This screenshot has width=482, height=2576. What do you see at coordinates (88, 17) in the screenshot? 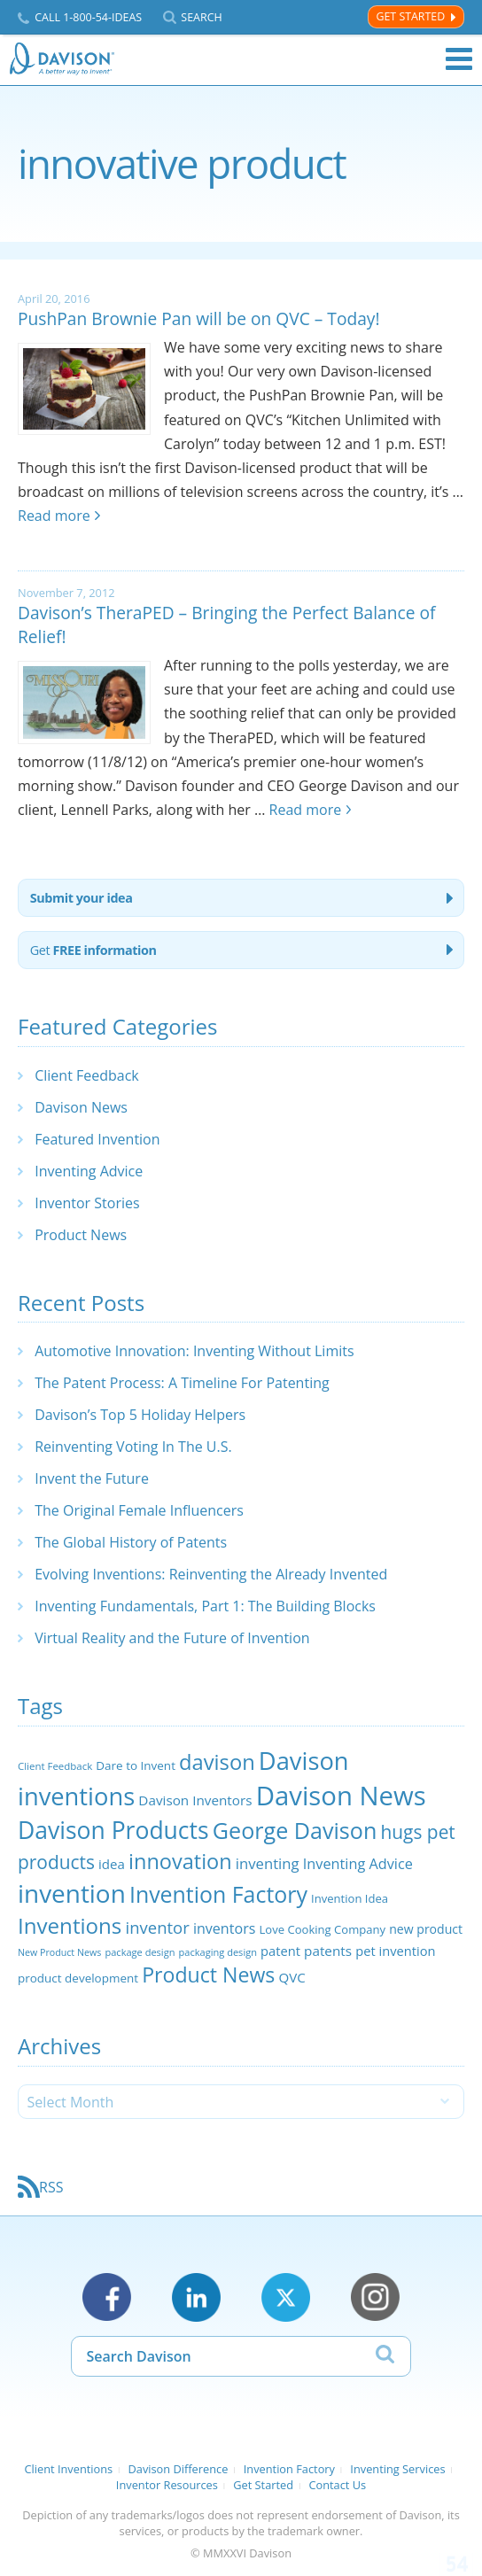
I see `Call` at bounding box center [88, 17].